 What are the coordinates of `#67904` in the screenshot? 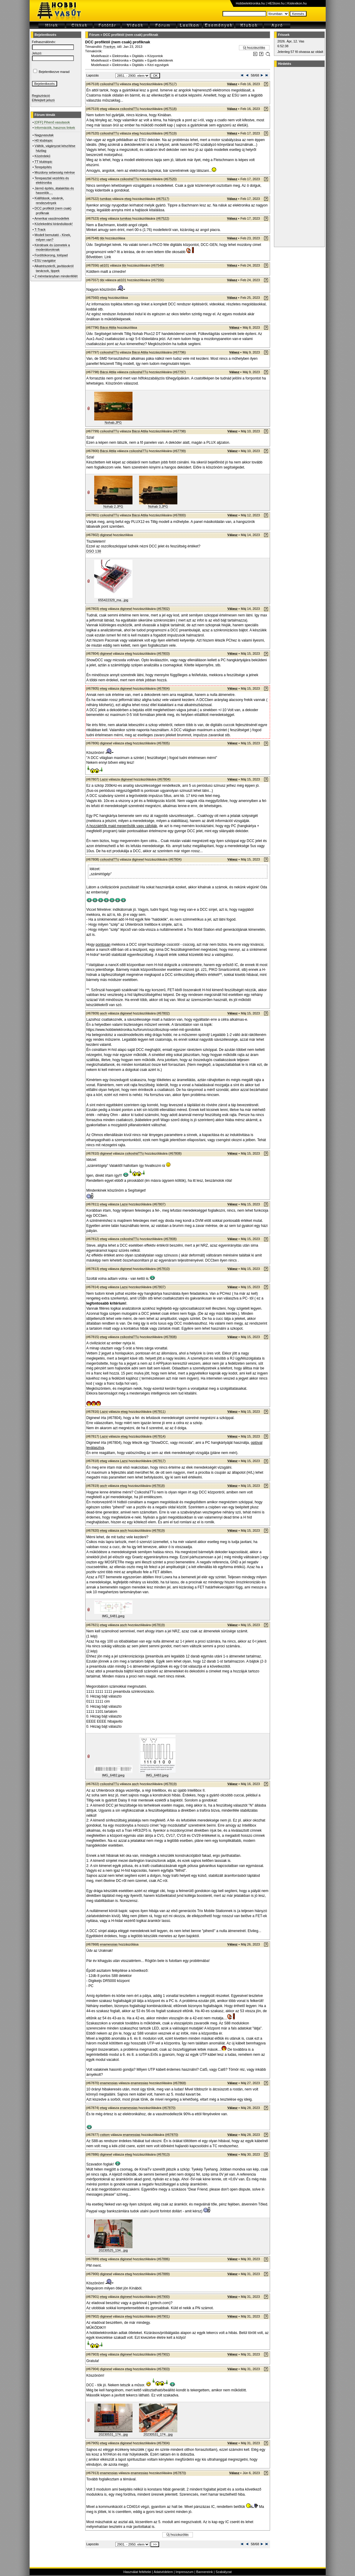 It's located at (163, 2443).